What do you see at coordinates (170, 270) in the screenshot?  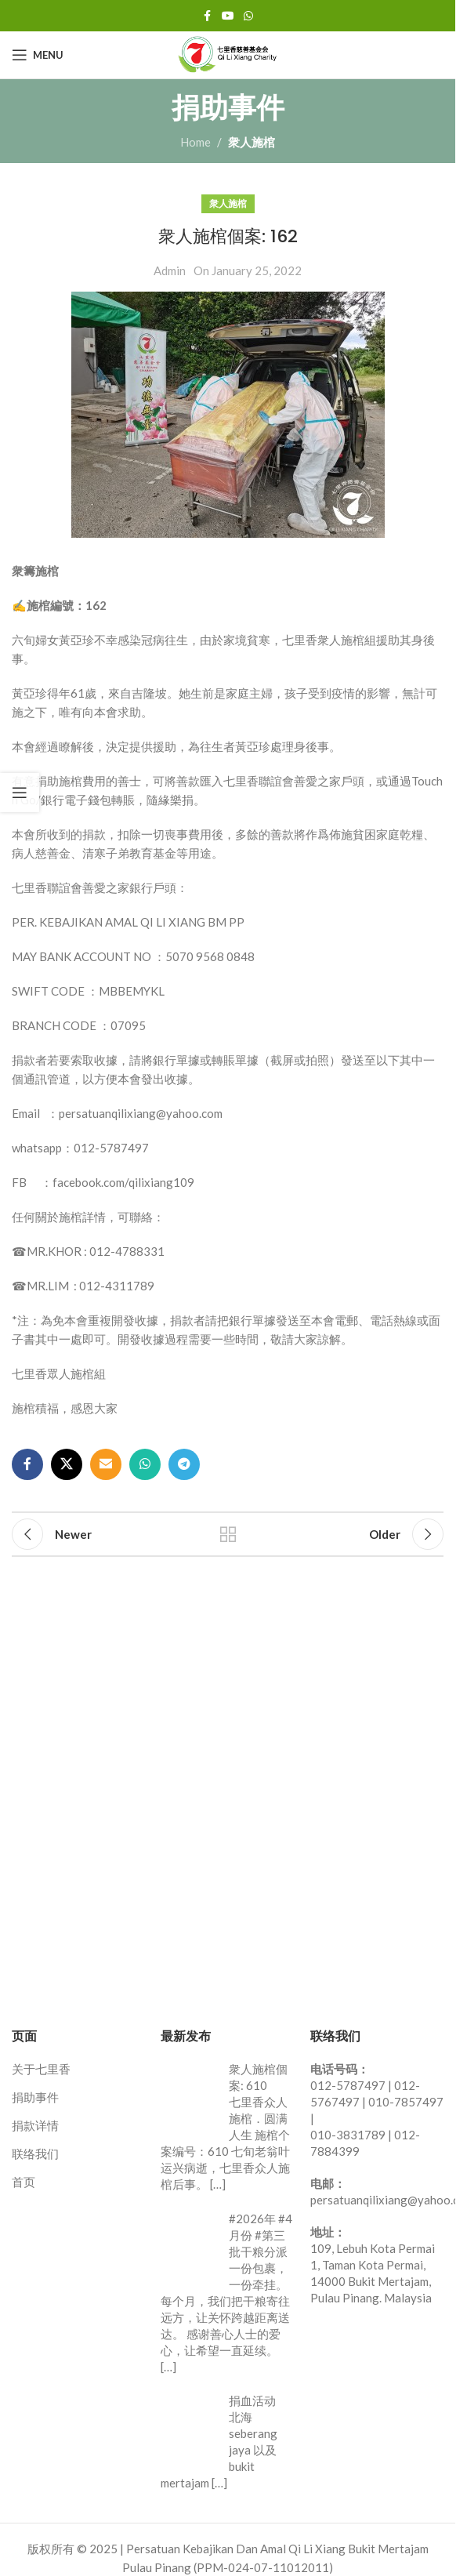 I see `Admin` at bounding box center [170, 270].